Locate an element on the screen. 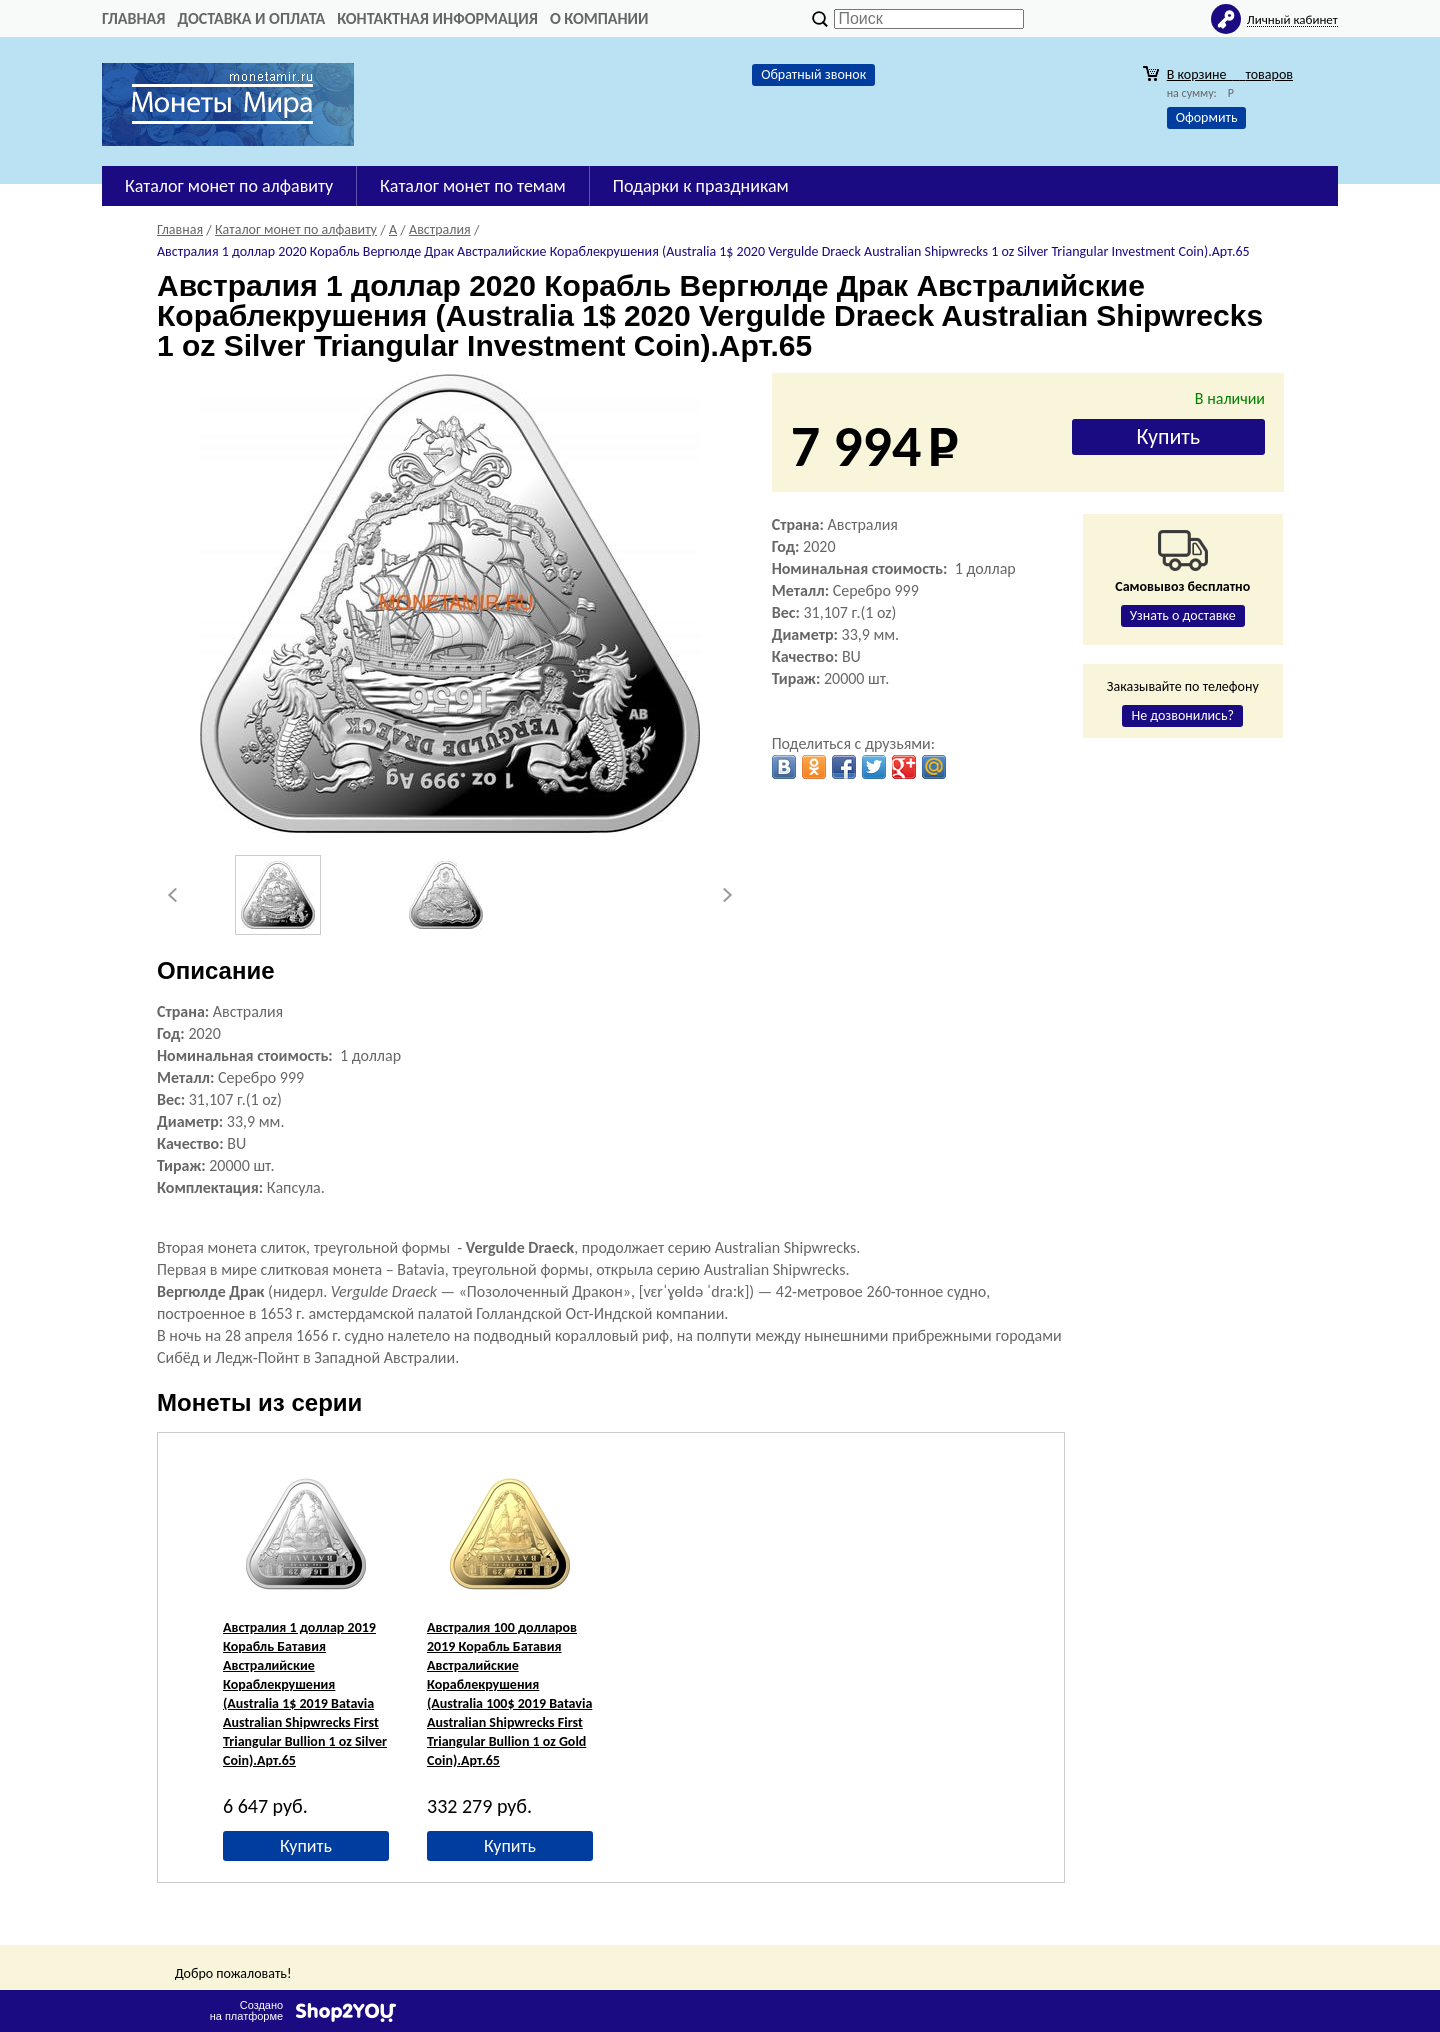 The image size is (1440, 2032). Оформить is located at coordinates (1207, 117).